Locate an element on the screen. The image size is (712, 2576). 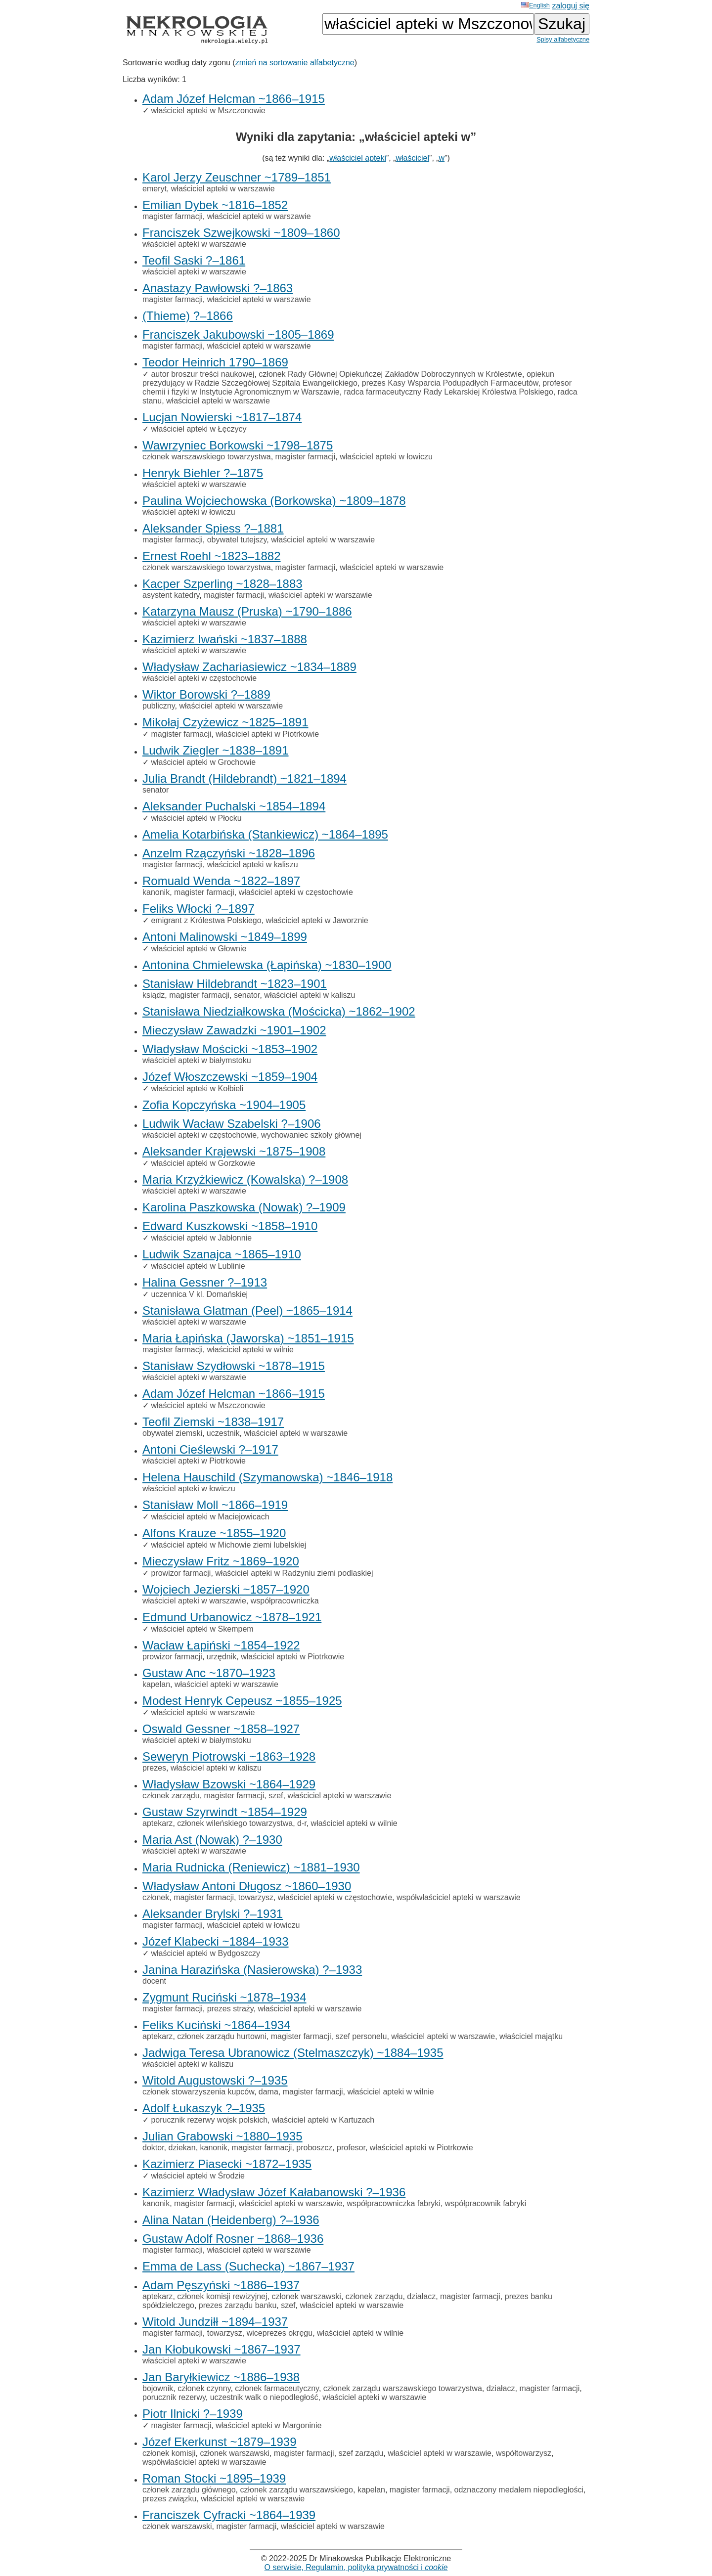
Gustaw Anc ~1870–1923 is located at coordinates (208, 1673).